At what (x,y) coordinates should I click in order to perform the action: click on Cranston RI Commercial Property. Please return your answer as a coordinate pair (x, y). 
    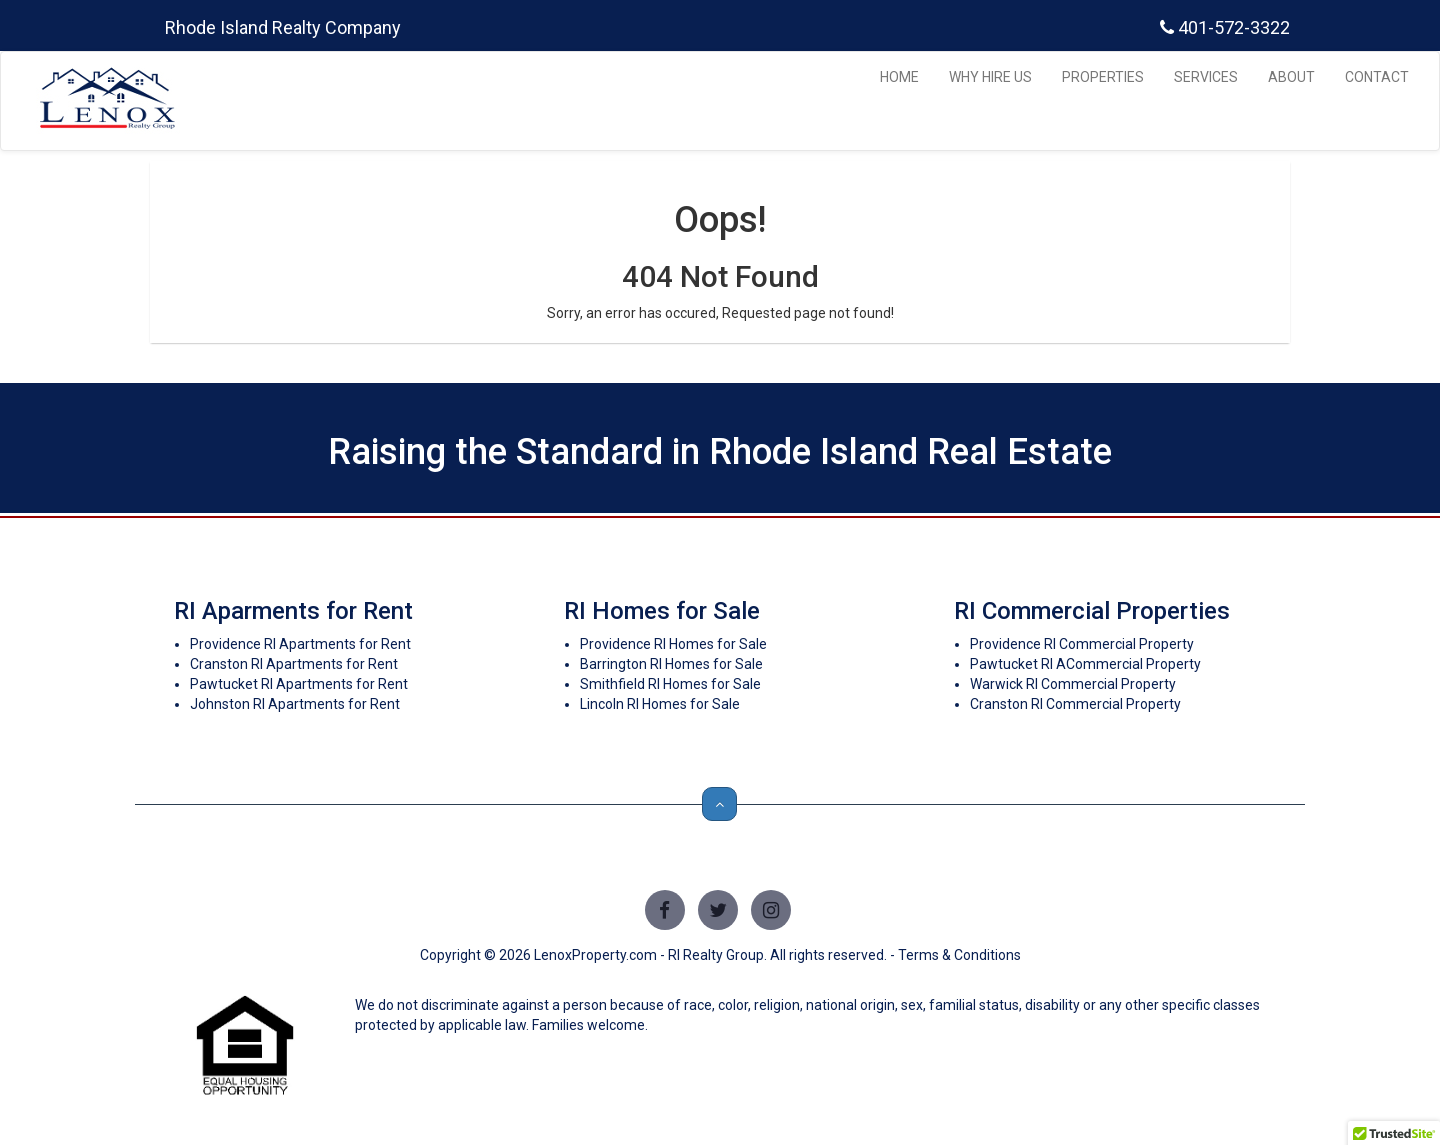
    Looking at the image, I should click on (1075, 704).